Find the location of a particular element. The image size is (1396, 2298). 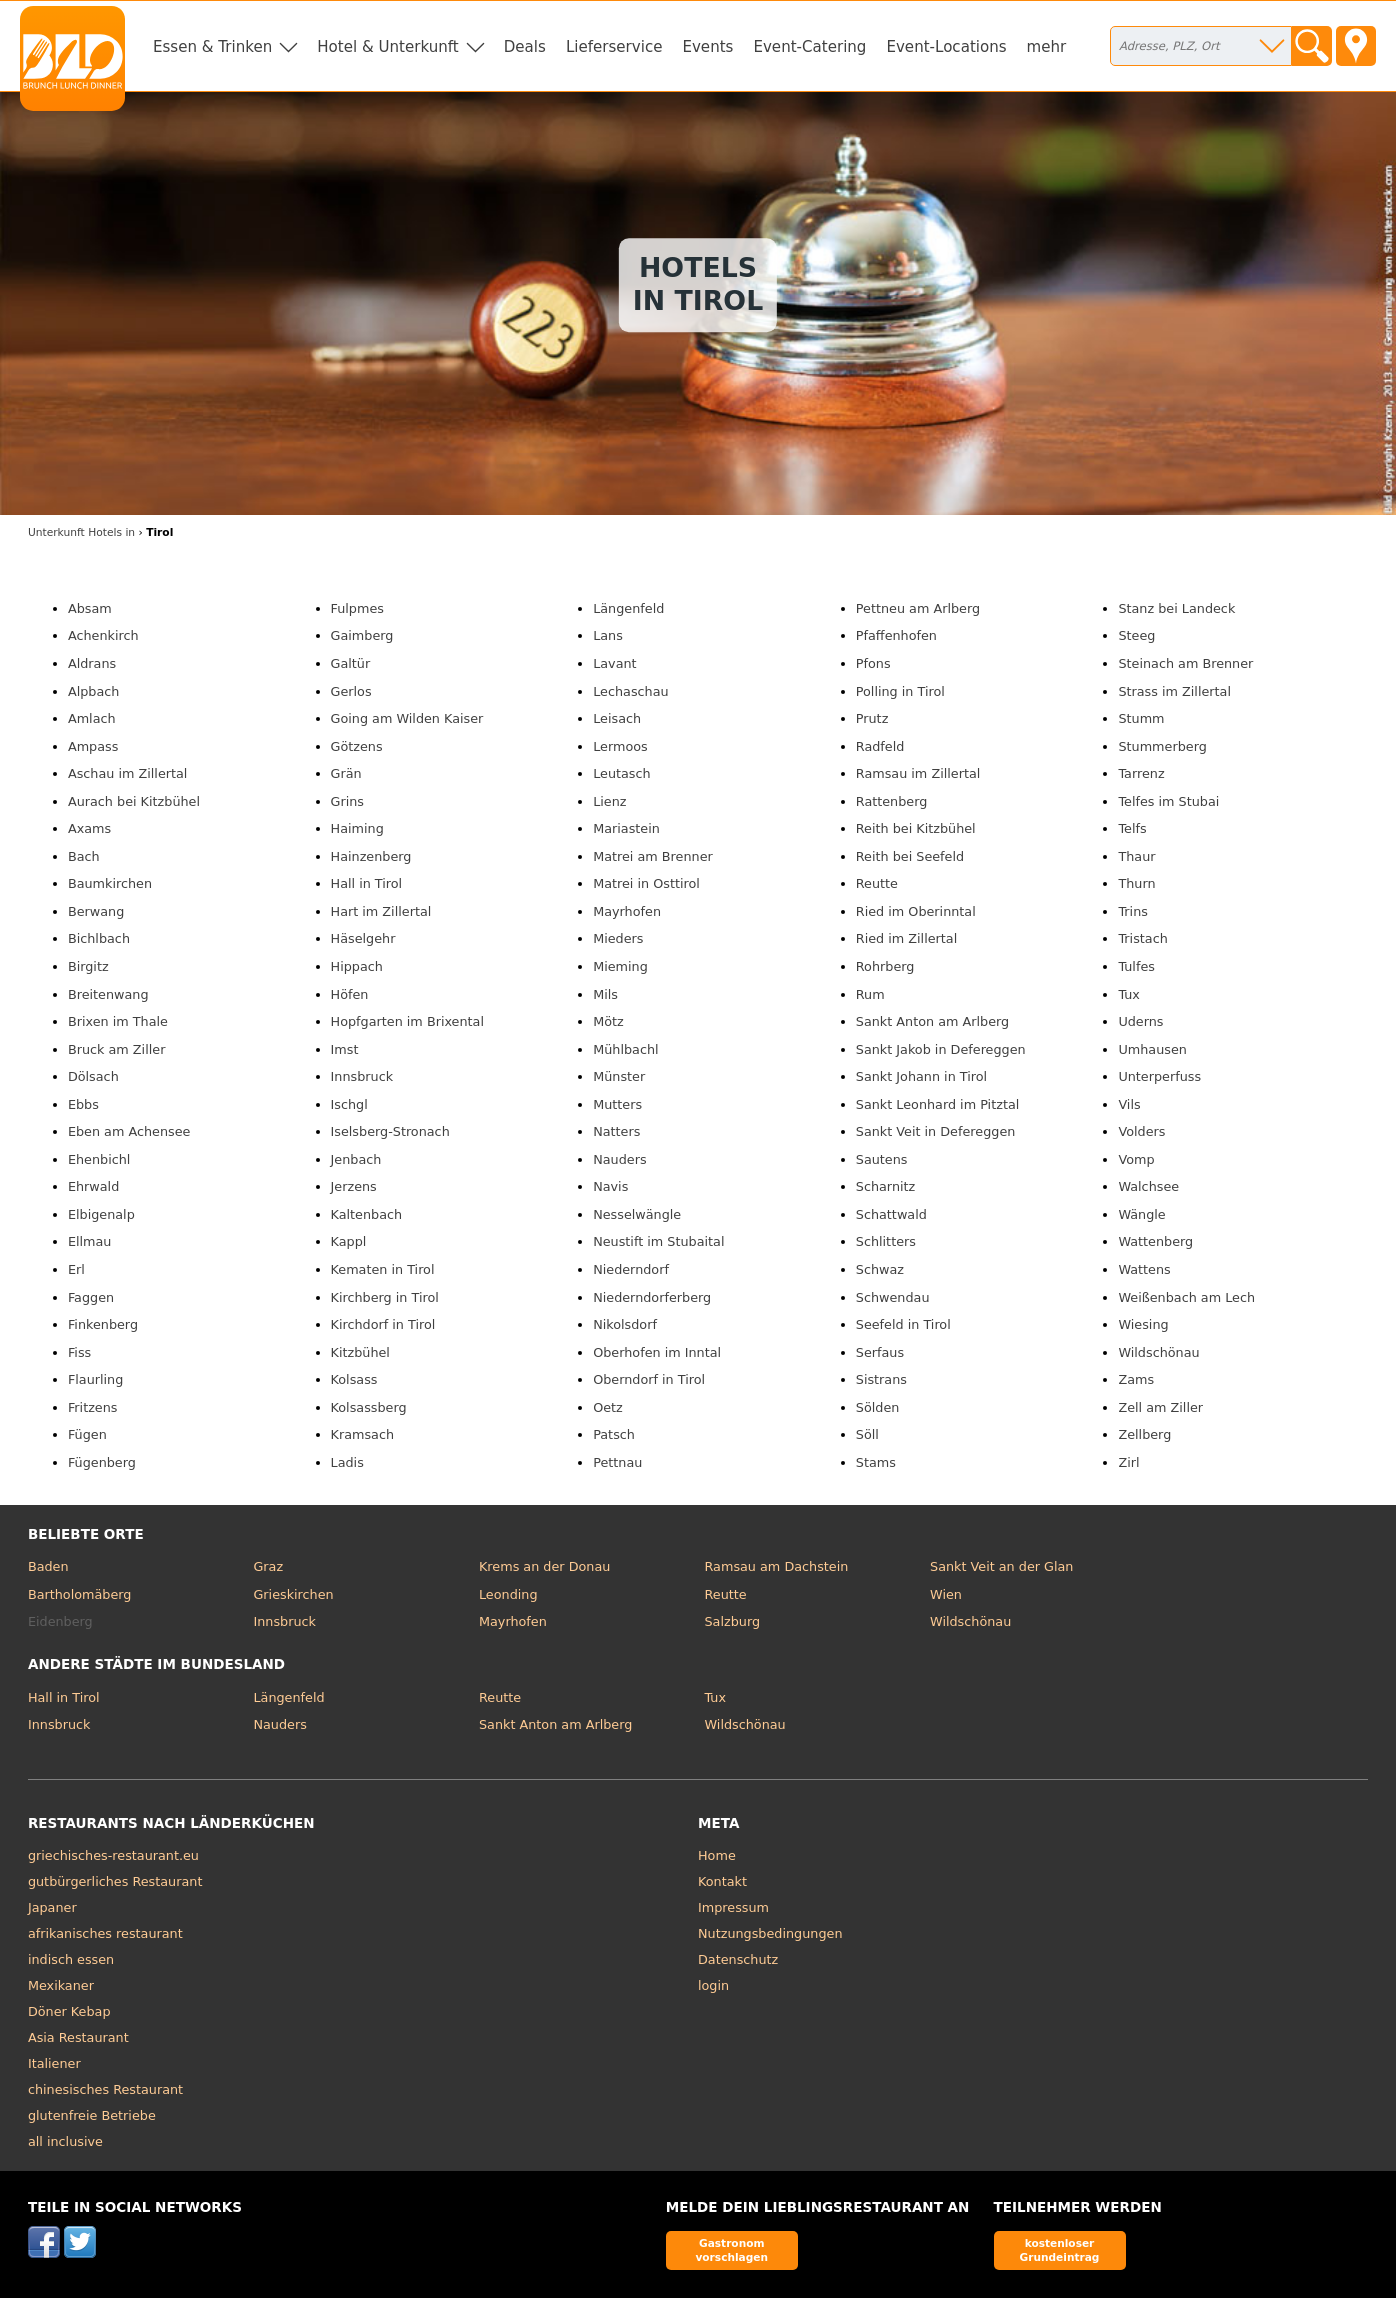

Götzens is located at coordinates (357, 746).